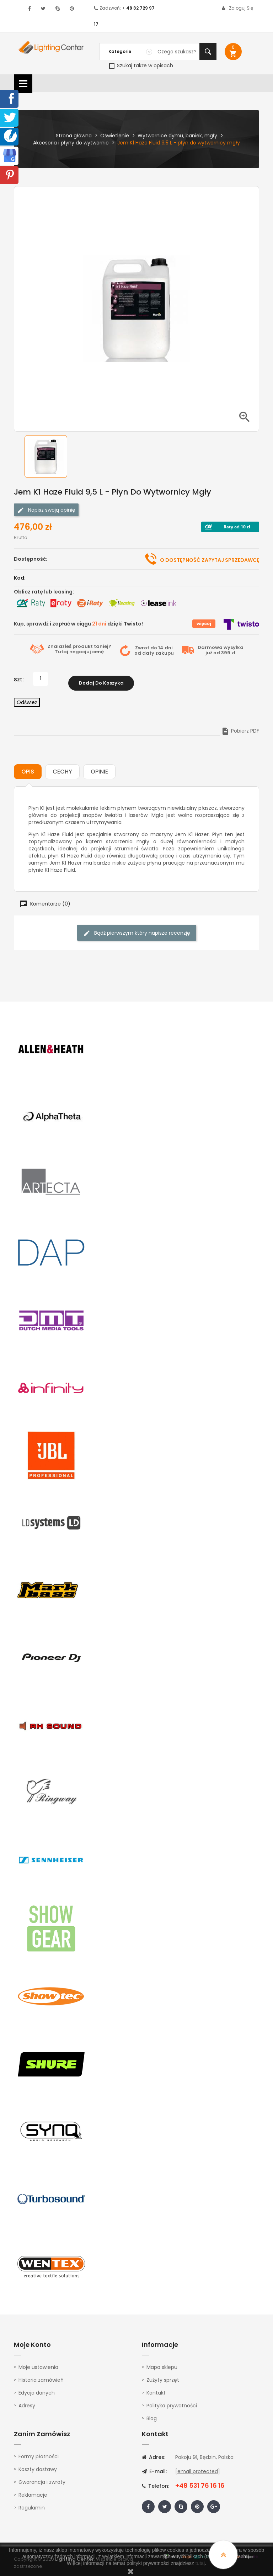 This screenshot has width=273, height=2576. I want to click on Gwarancja i zwroty, so click(41, 2477).